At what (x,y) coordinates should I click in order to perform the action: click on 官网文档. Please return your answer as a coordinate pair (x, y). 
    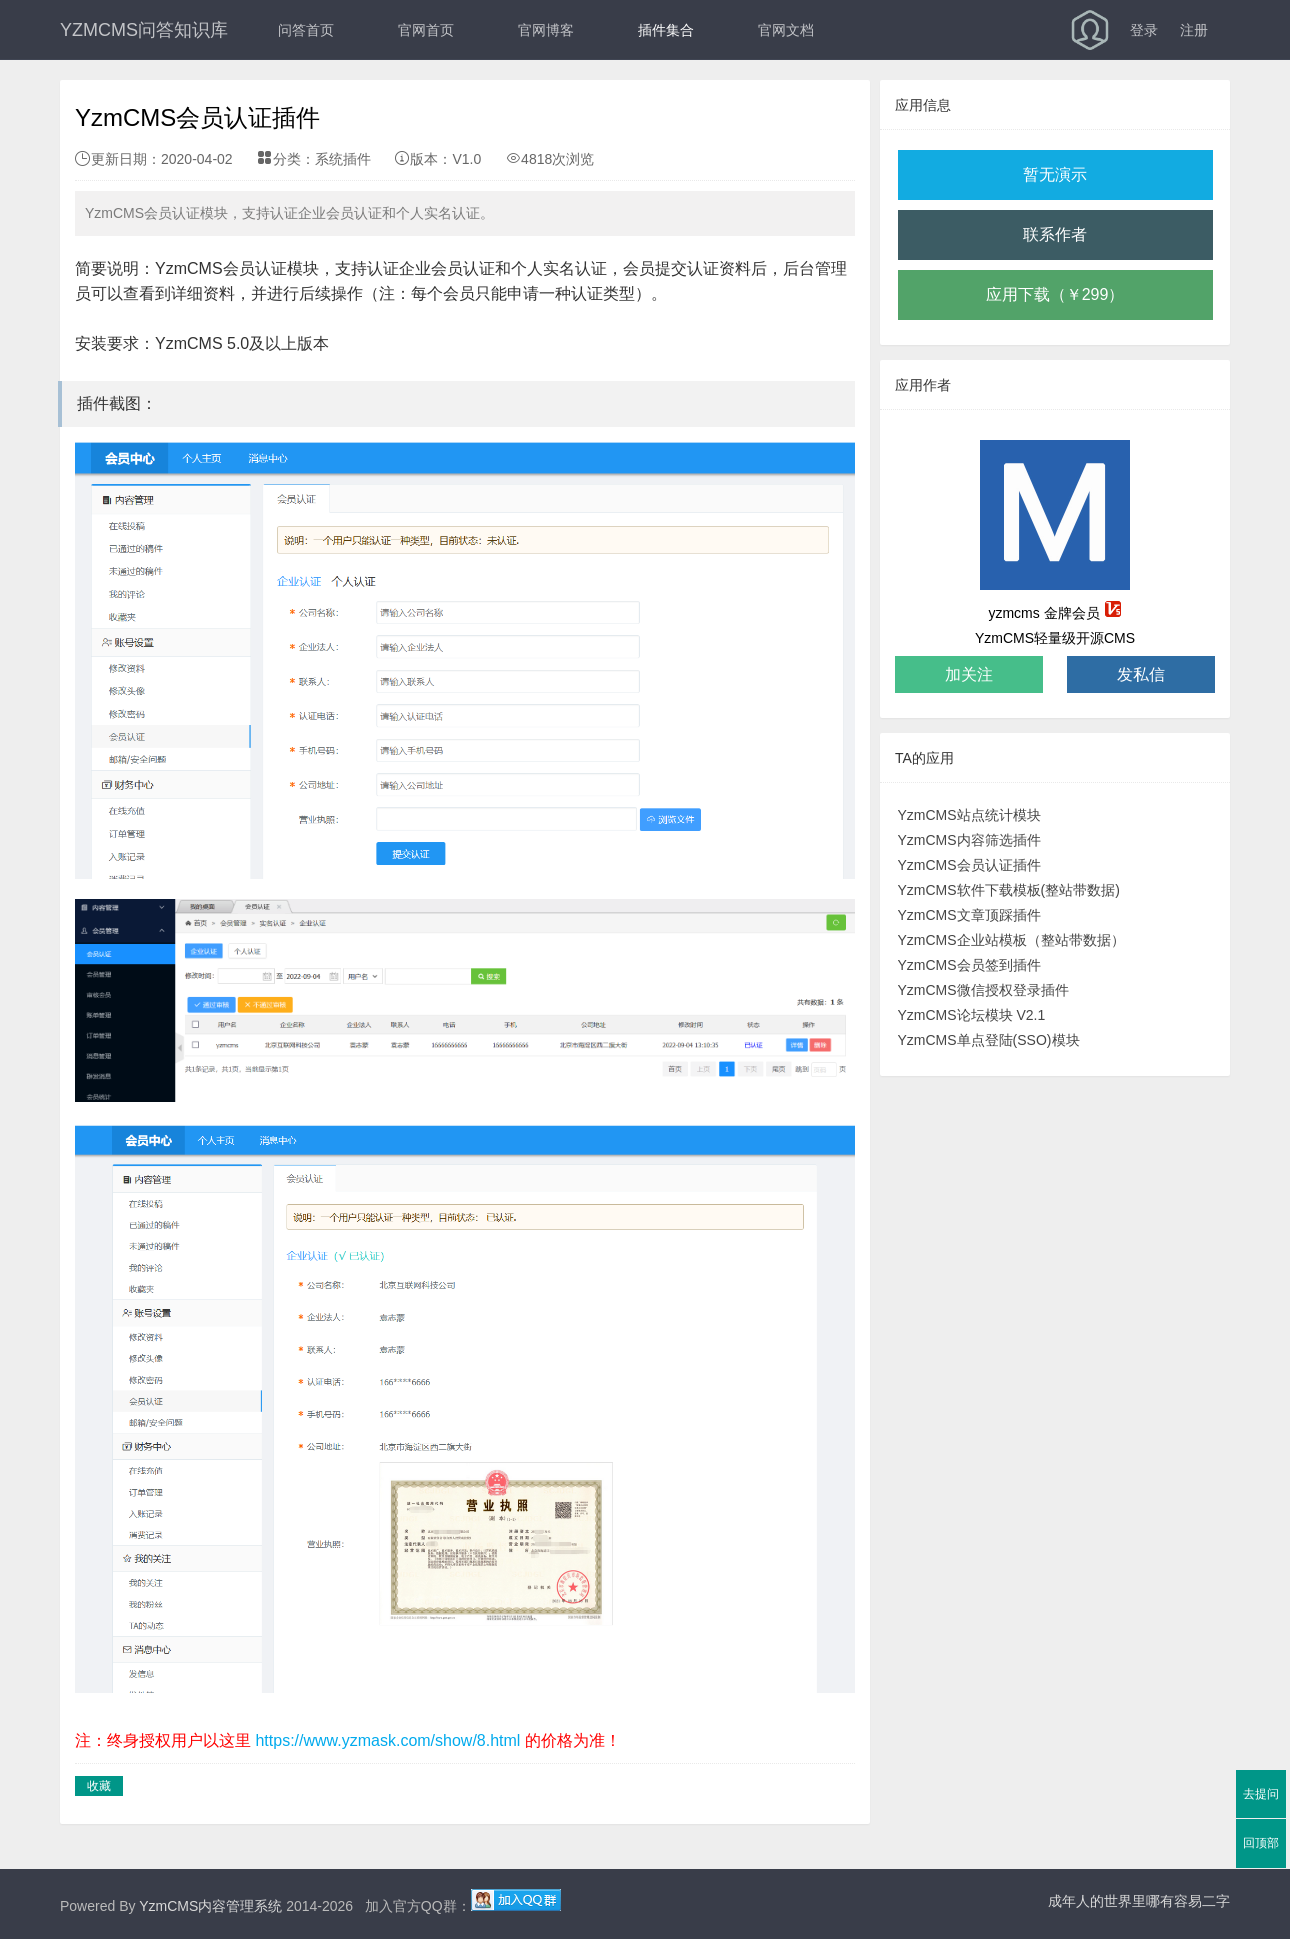
    Looking at the image, I should click on (786, 30).